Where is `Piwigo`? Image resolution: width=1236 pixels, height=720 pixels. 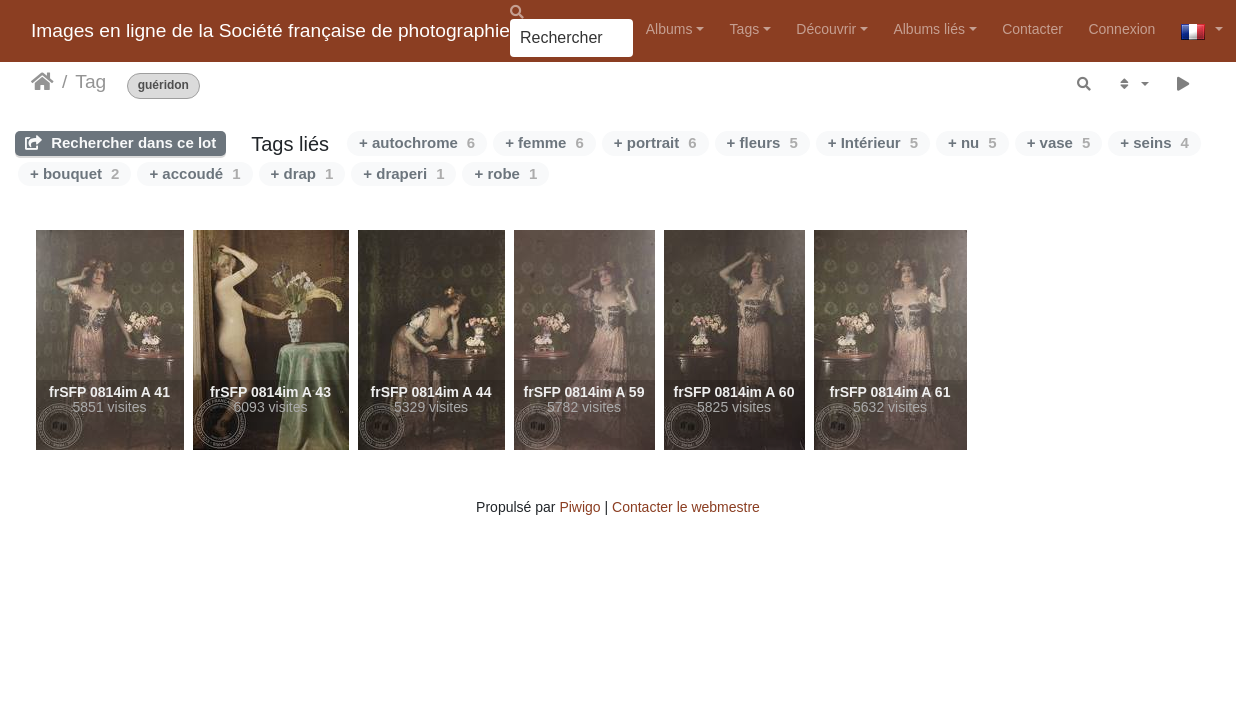 Piwigo is located at coordinates (579, 507).